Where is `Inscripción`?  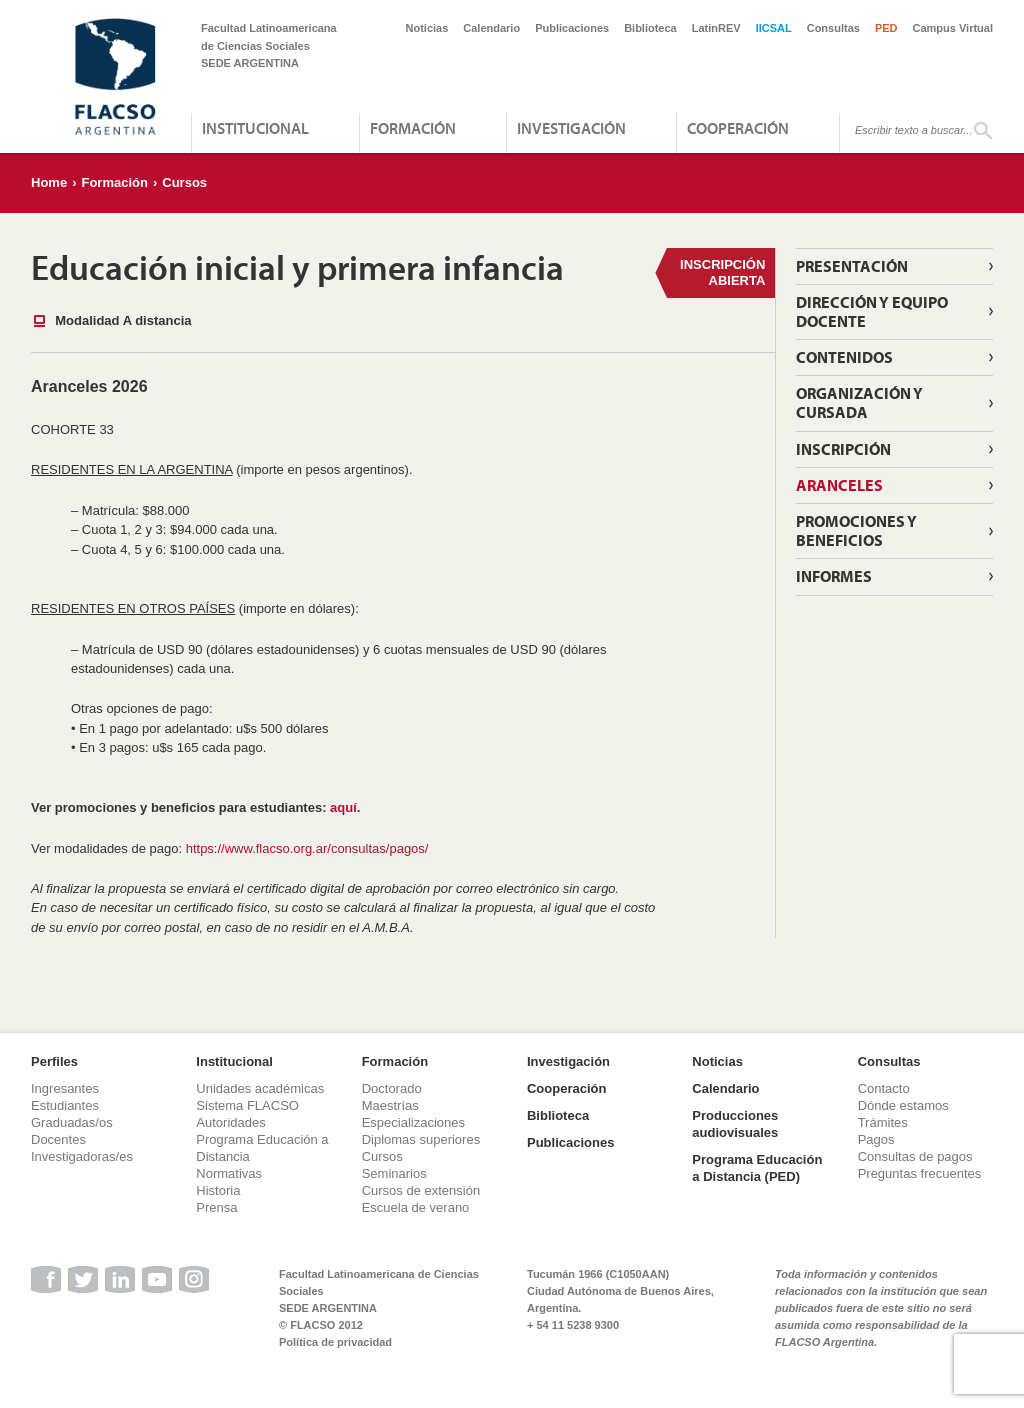 Inscripción is located at coordinates (843, 449).